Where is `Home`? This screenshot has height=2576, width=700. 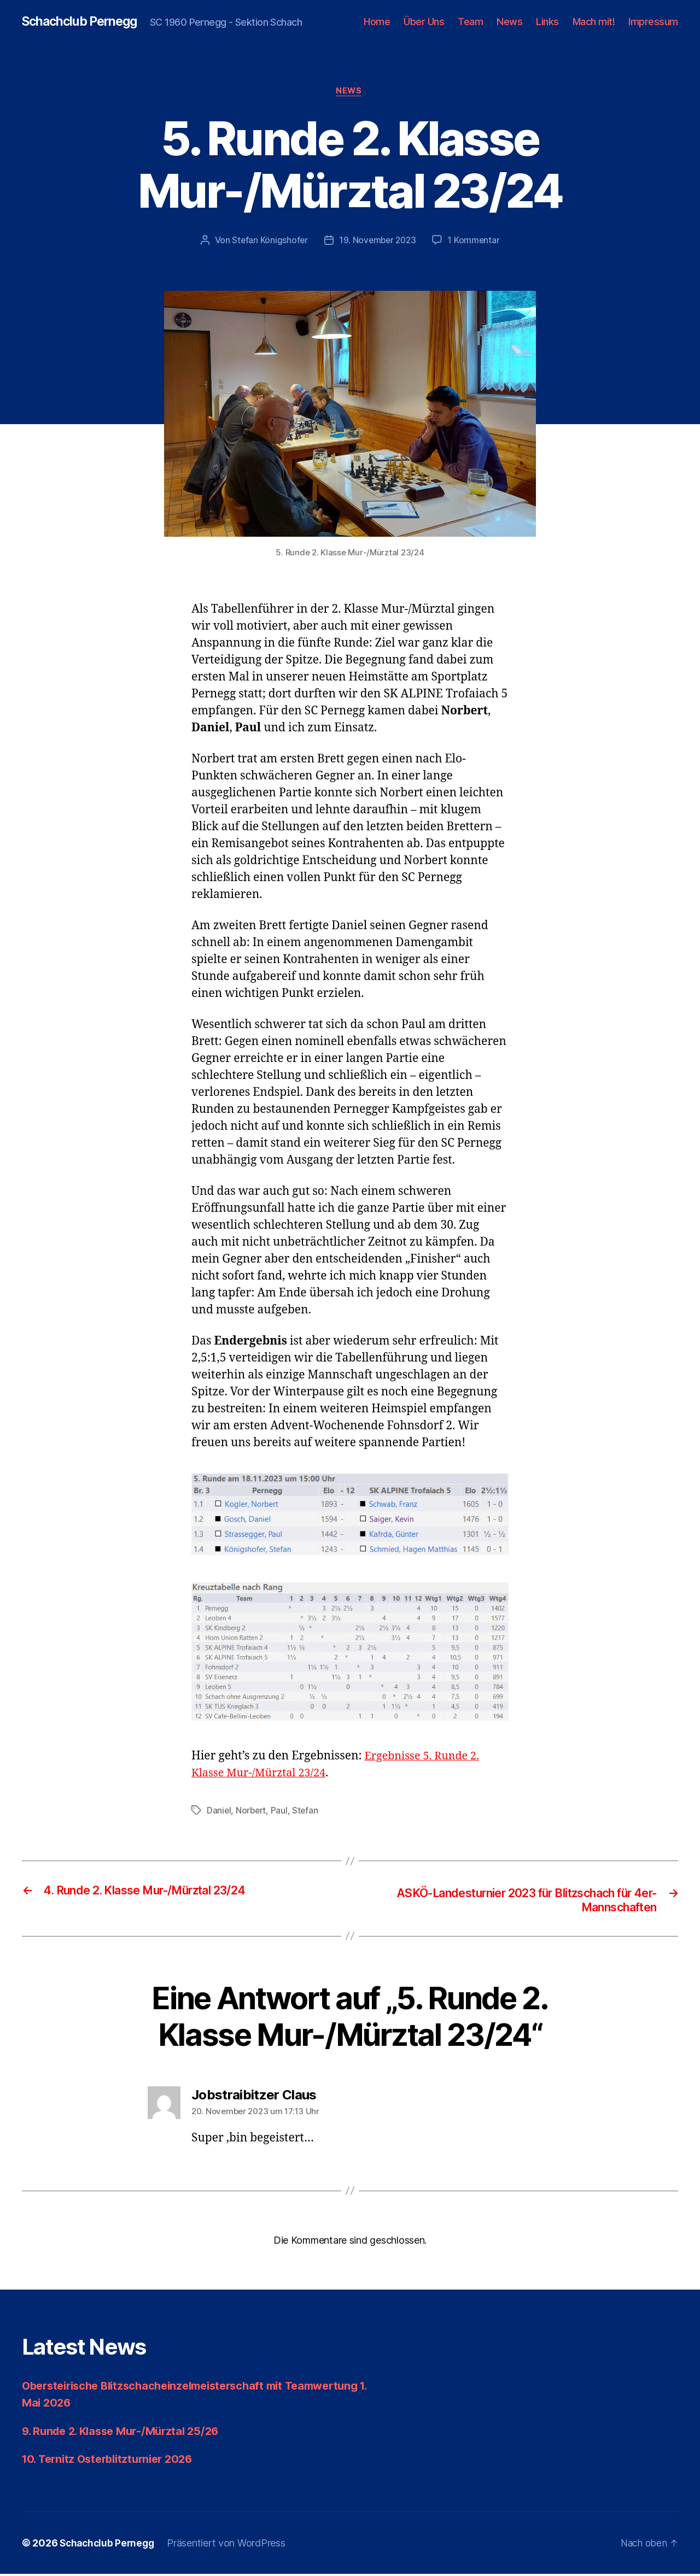 Home is located at coordinates (377, 21).